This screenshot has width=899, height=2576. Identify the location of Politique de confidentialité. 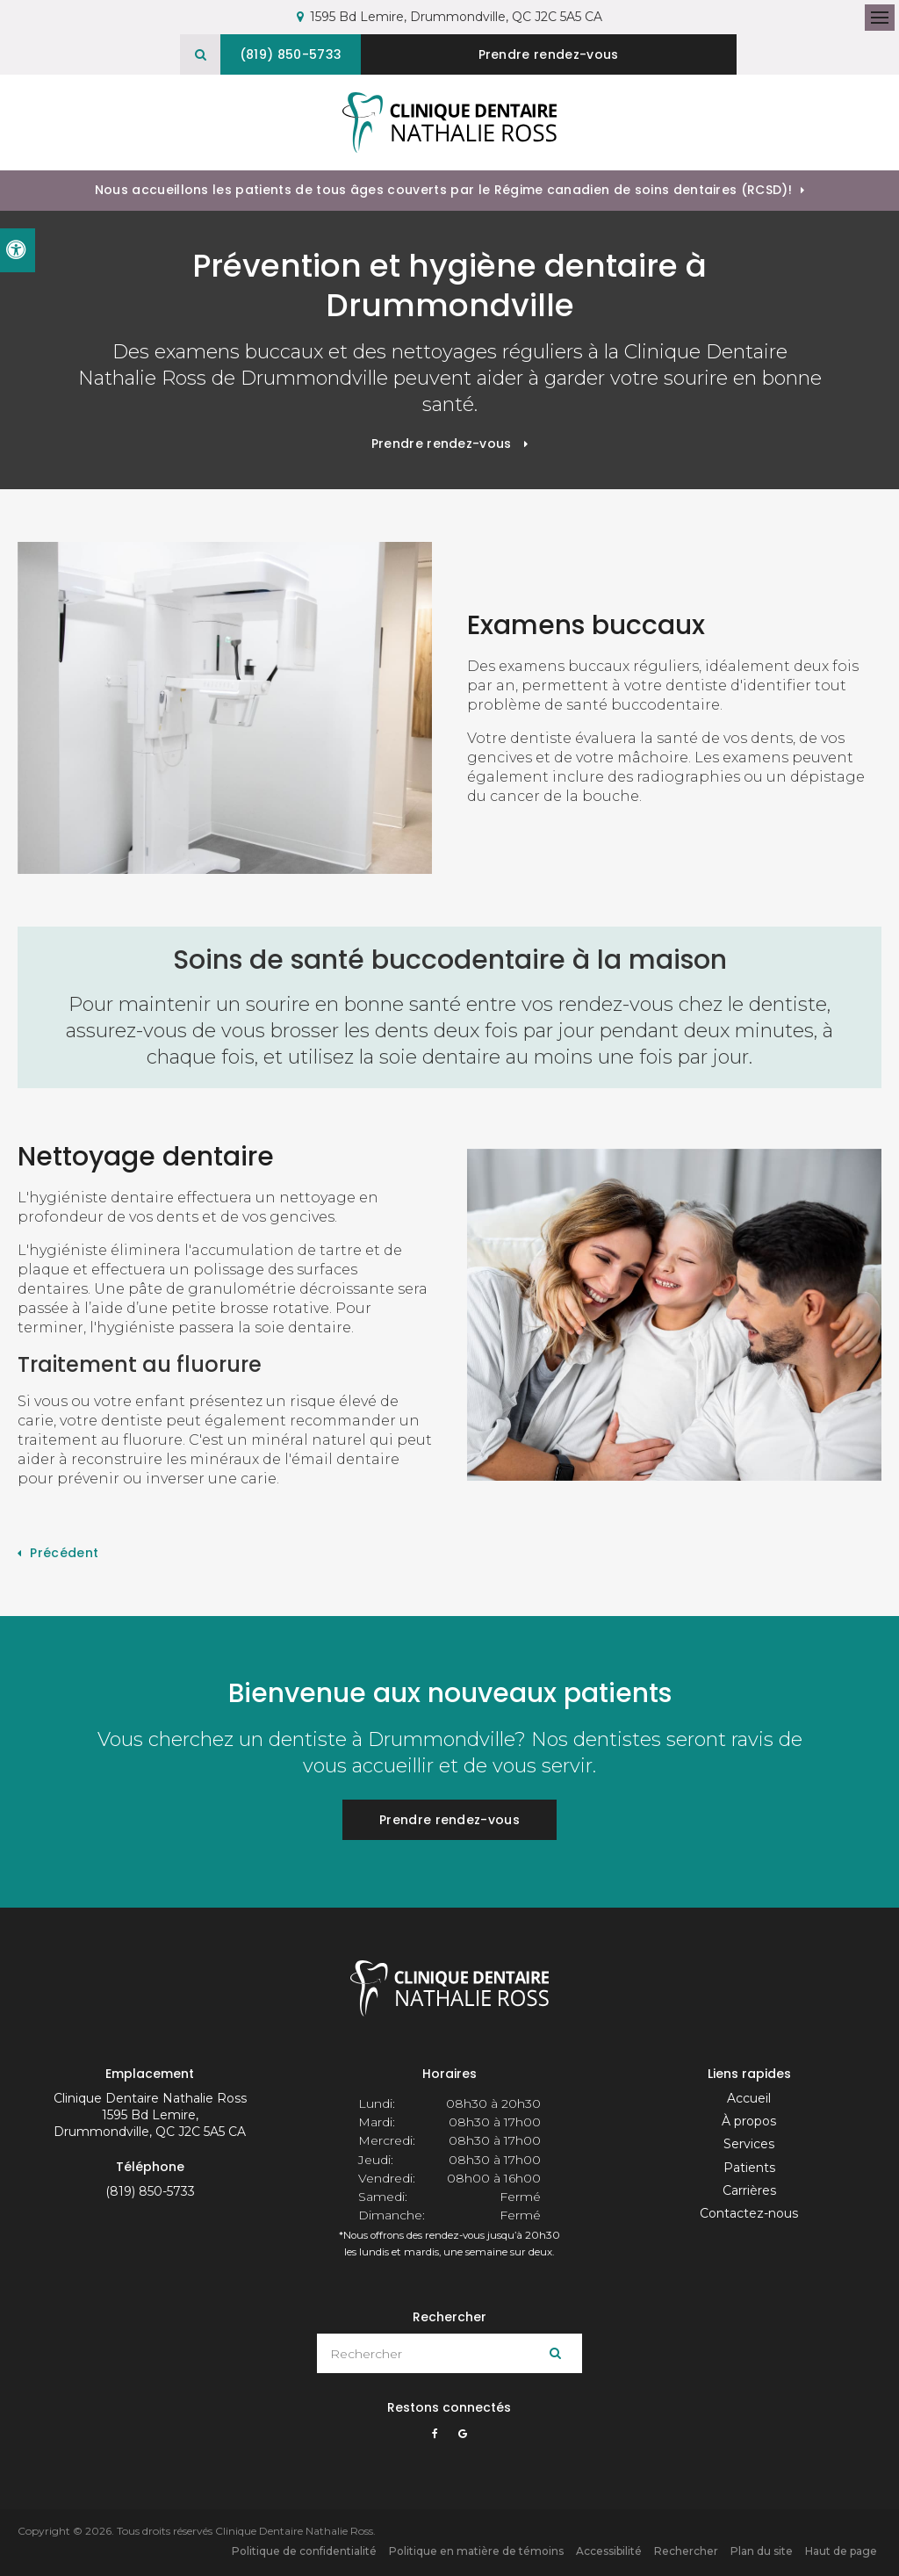
(304, 2550).